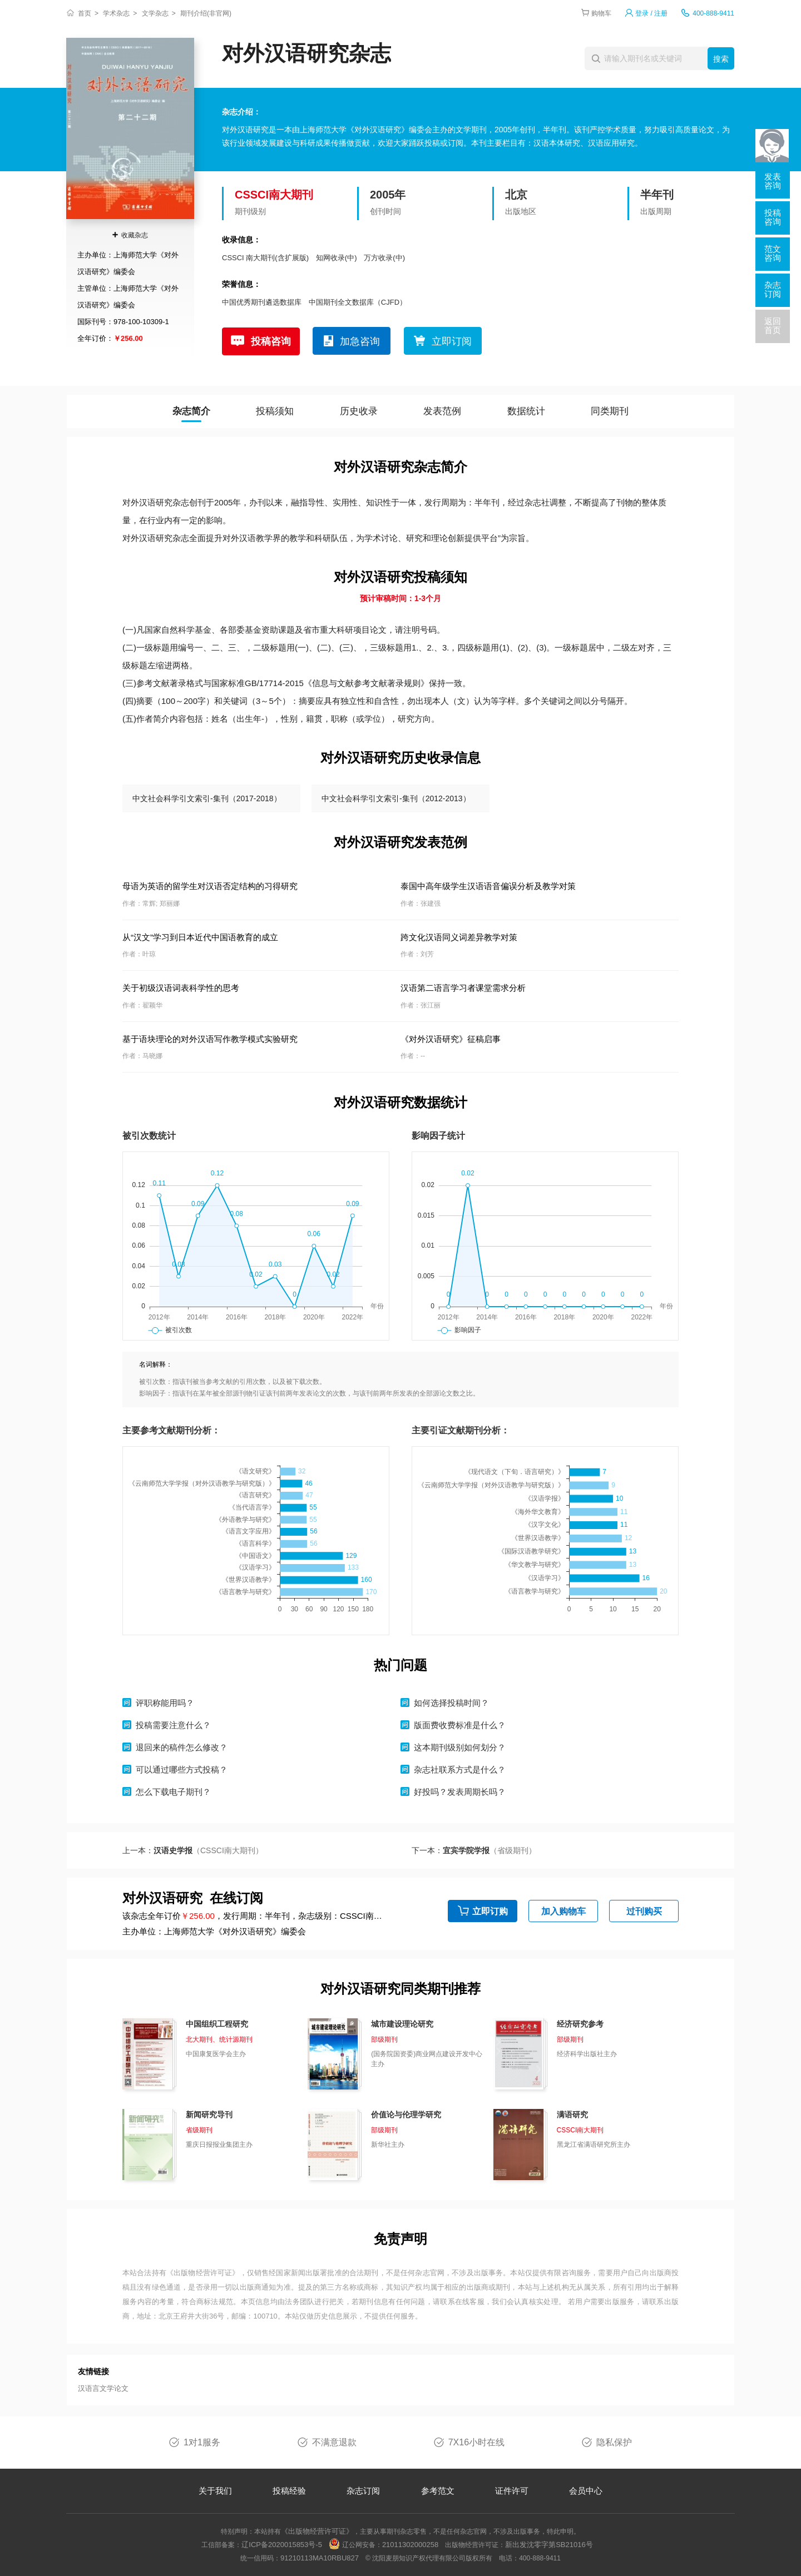  What do you see at coordinates (490, 1911) in the screenshot?
I see `立即订购` at bounding box center [490, 1911].